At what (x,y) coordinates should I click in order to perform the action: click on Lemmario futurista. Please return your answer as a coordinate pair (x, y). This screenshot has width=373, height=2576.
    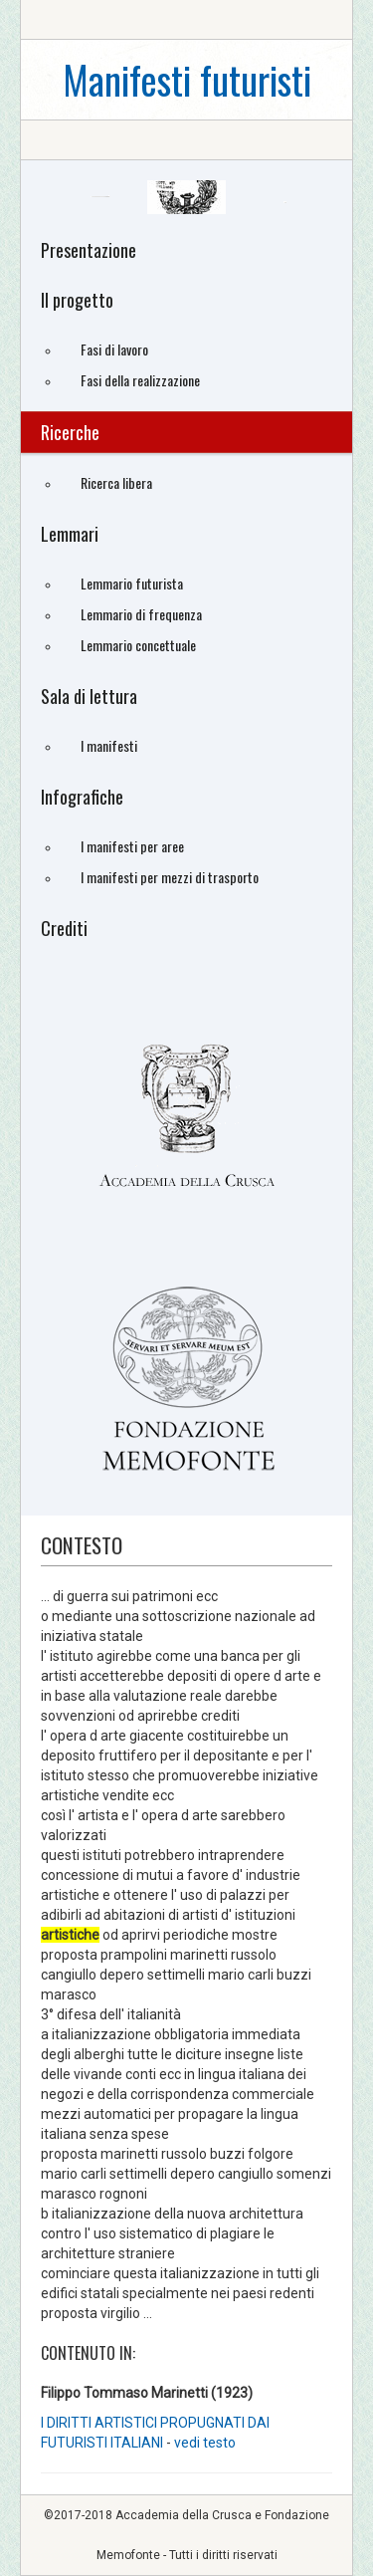
    Looking at the image, I should click on (132, 583).